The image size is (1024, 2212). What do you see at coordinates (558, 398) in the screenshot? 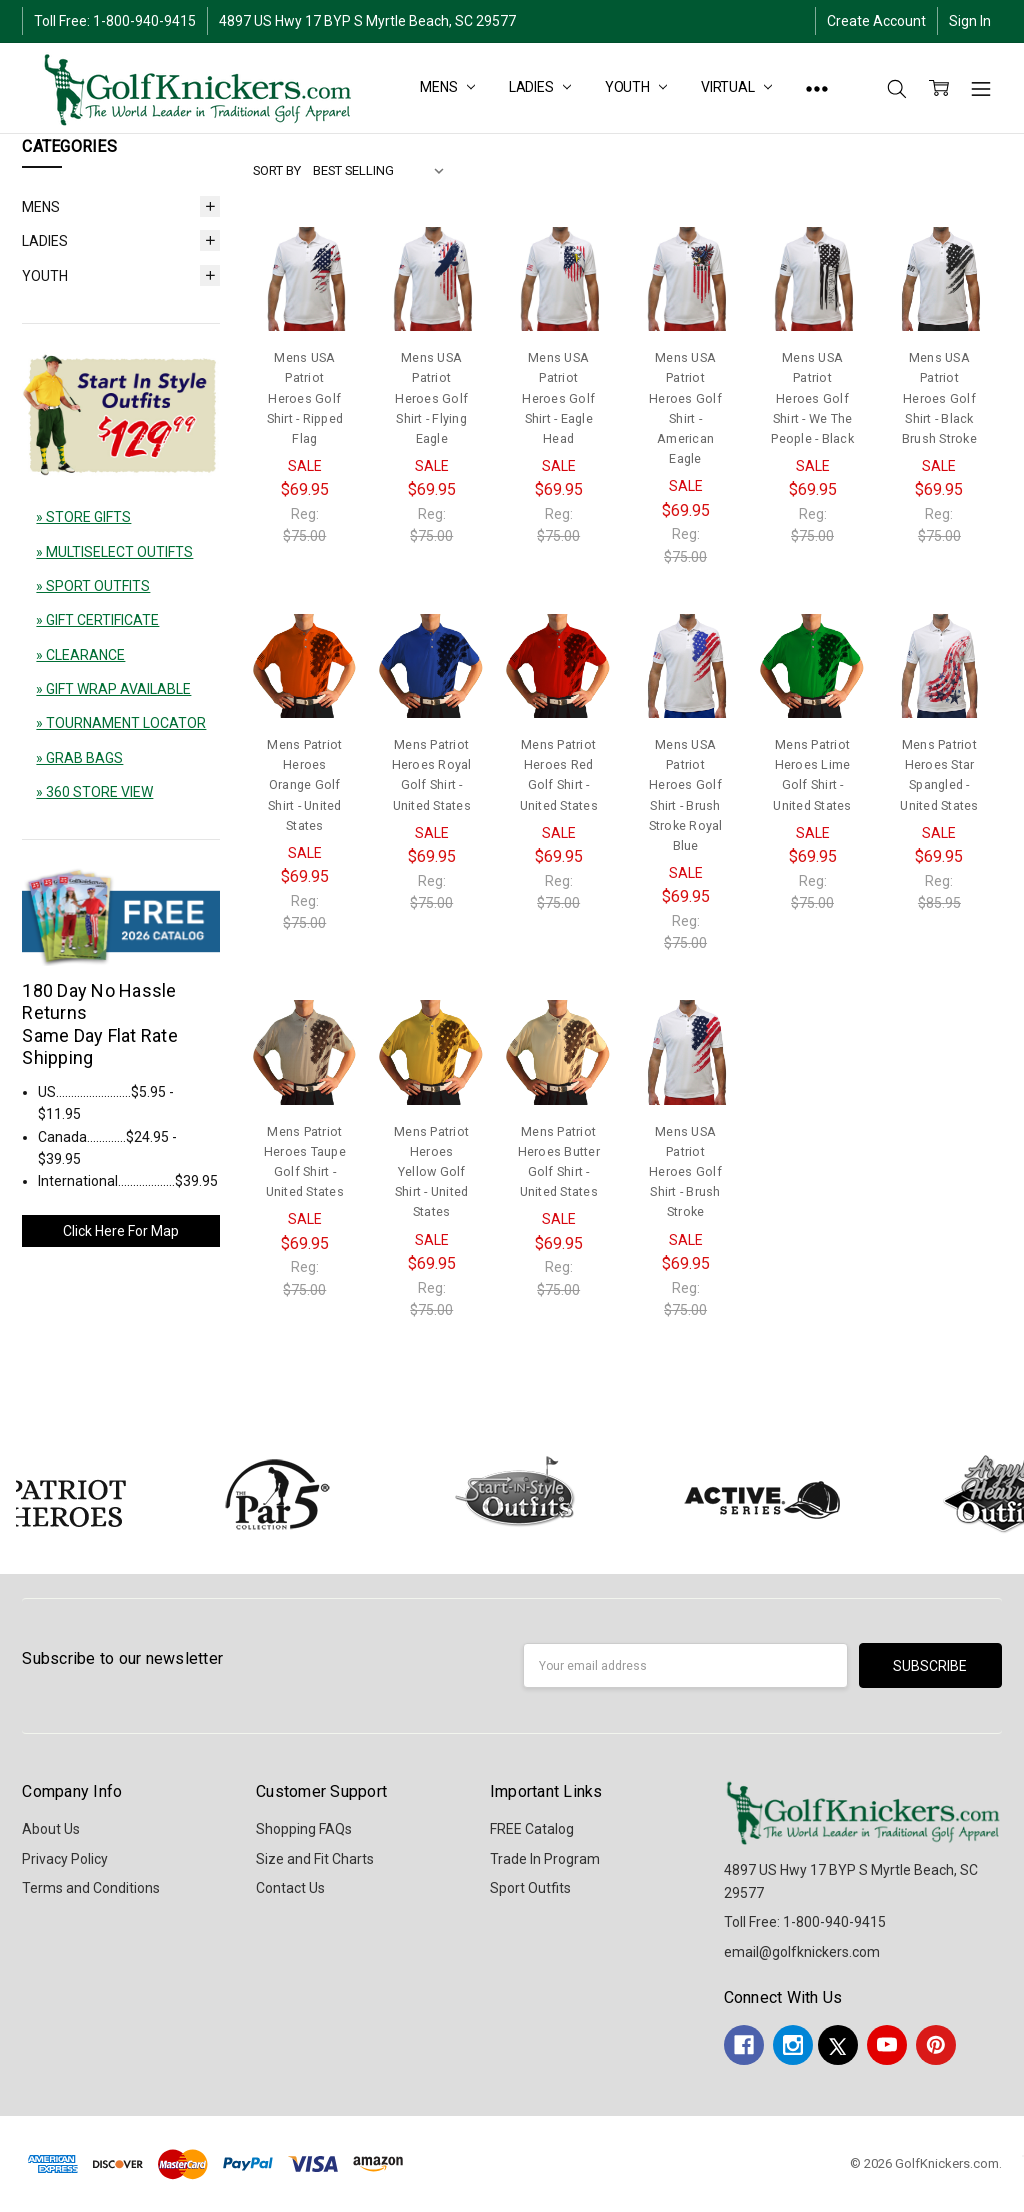
I see `Mens USA Patriot Heroes Golf Shirt - Eagle Head` at bounding box center [558, 398].